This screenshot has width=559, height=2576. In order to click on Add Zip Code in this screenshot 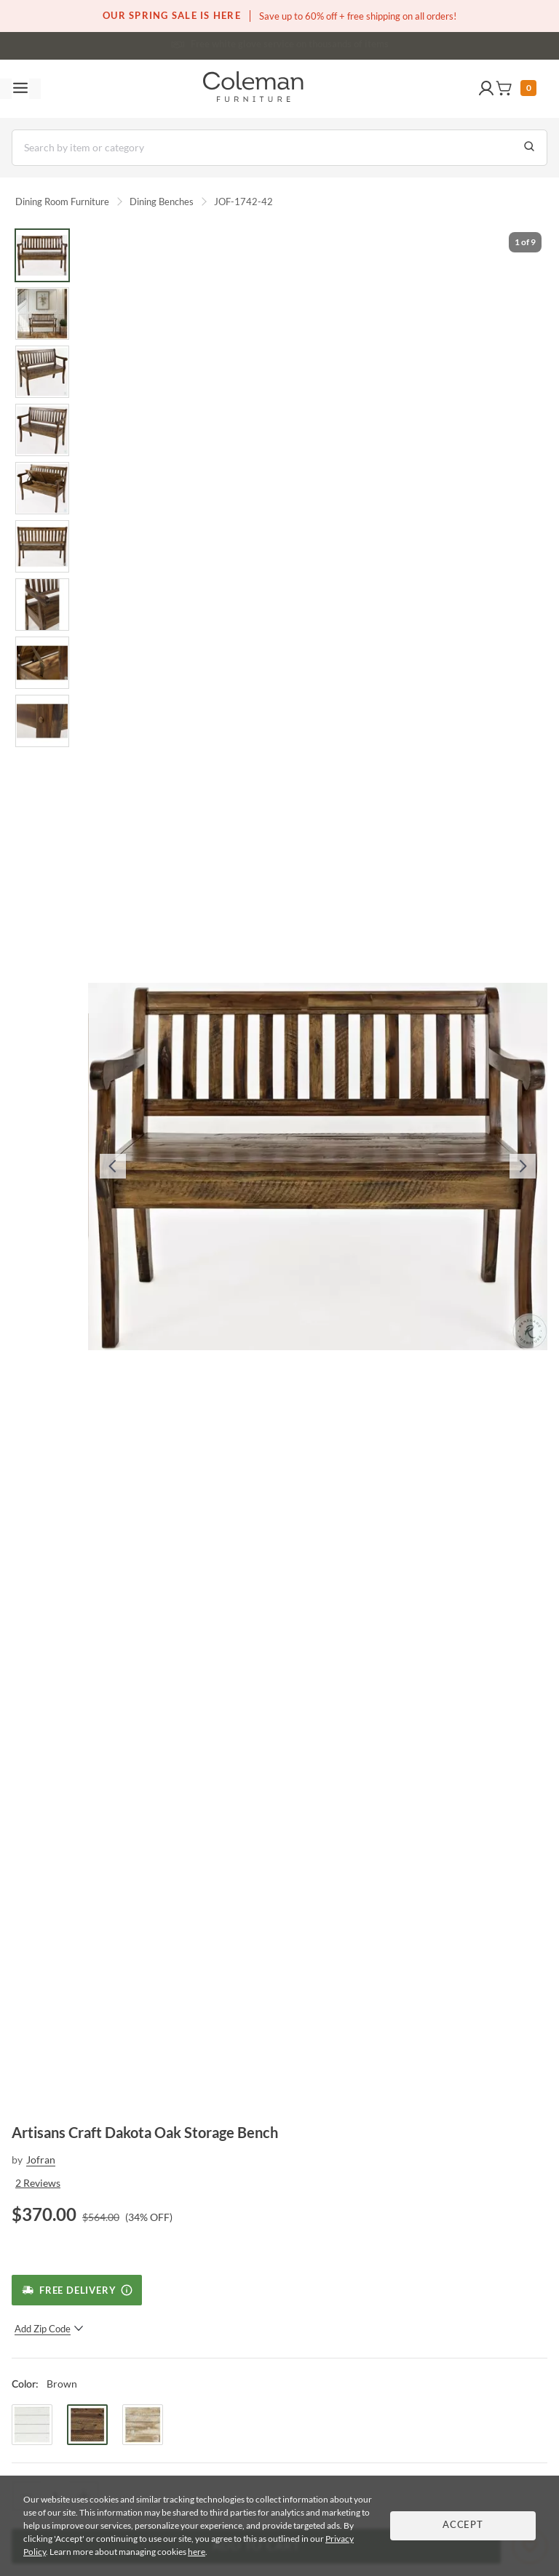, I will do `click(49, 2328)`.